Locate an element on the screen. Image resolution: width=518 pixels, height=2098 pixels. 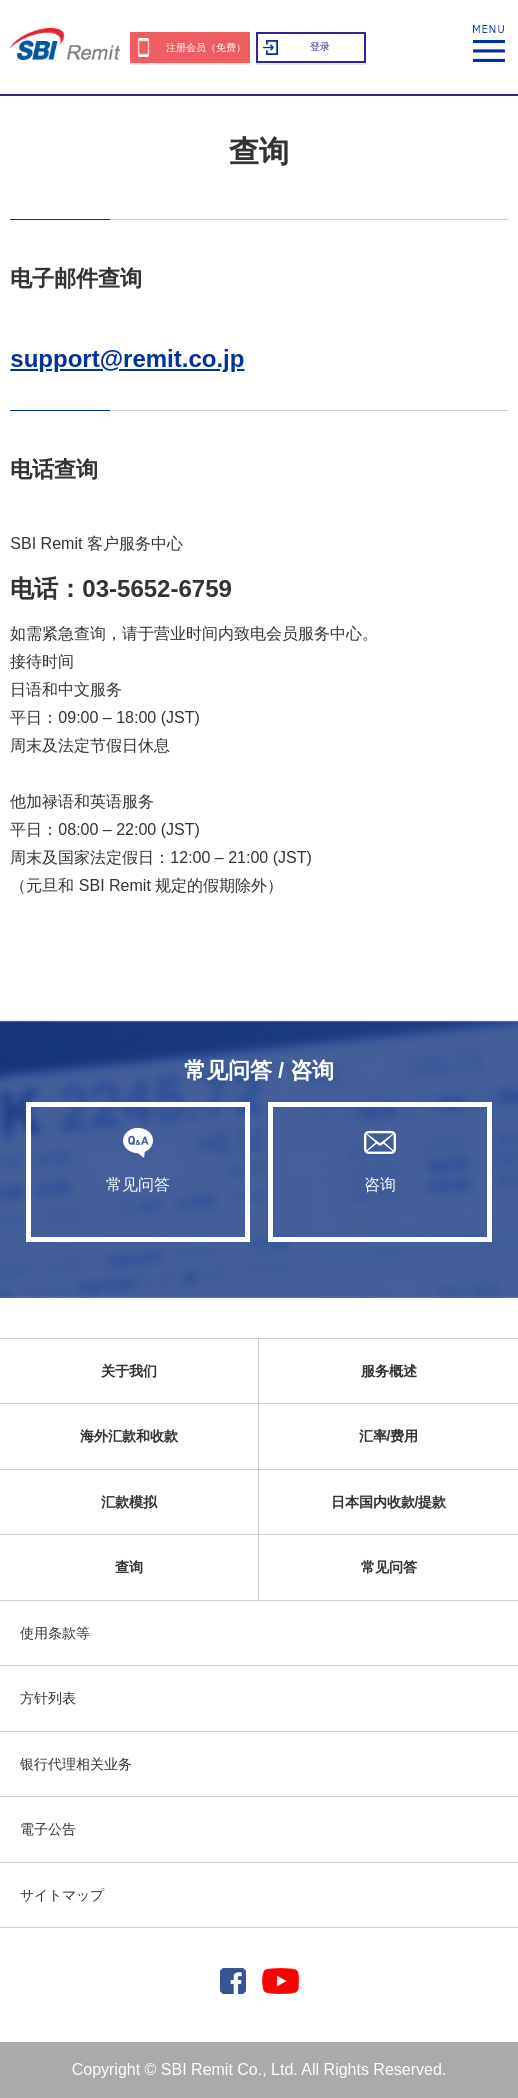
日本国内收款/提款 is located at coordinates (389, 1502).